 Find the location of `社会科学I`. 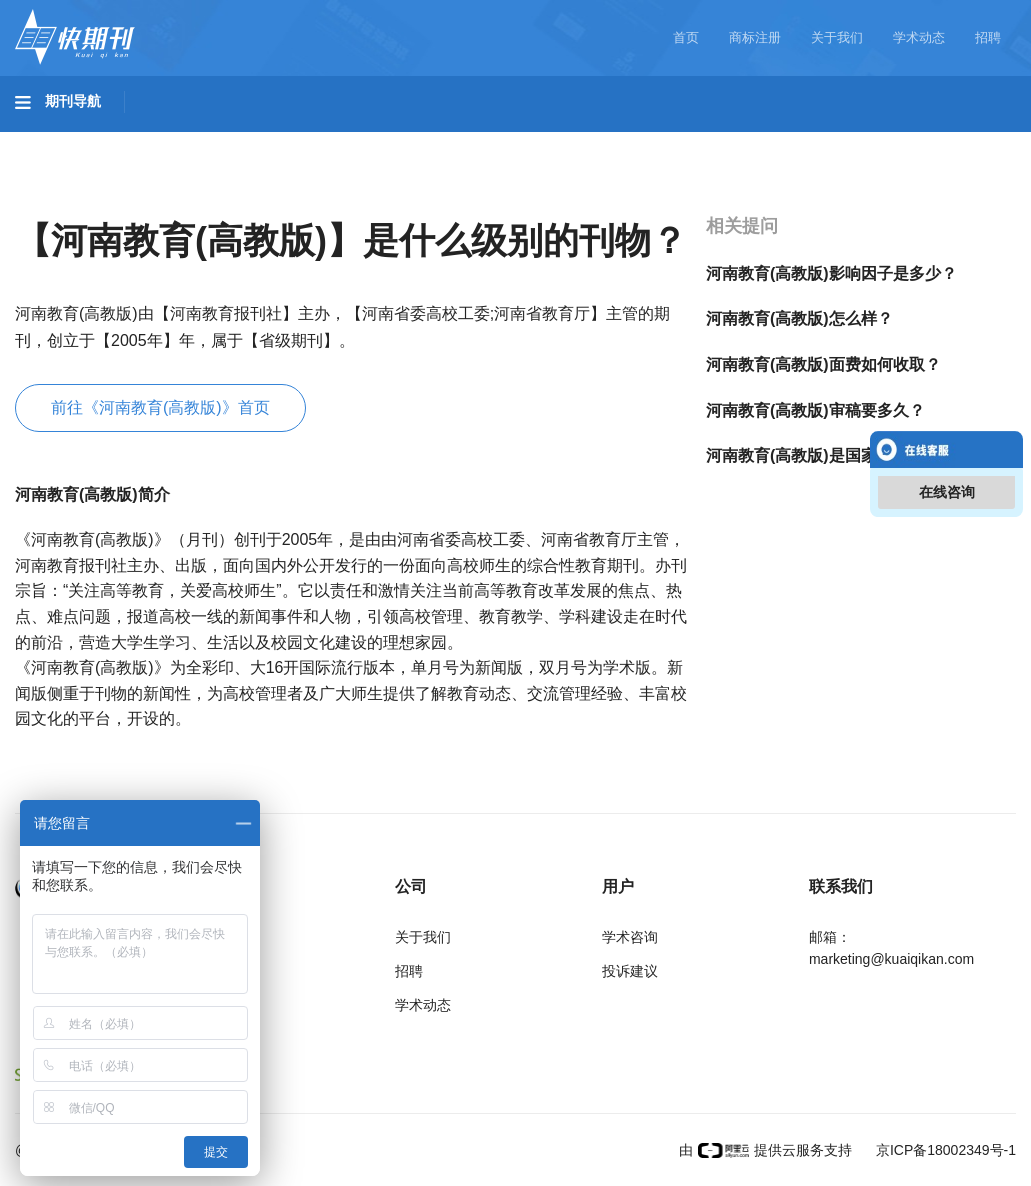

社会科学I is located at coordinates (808, 141).